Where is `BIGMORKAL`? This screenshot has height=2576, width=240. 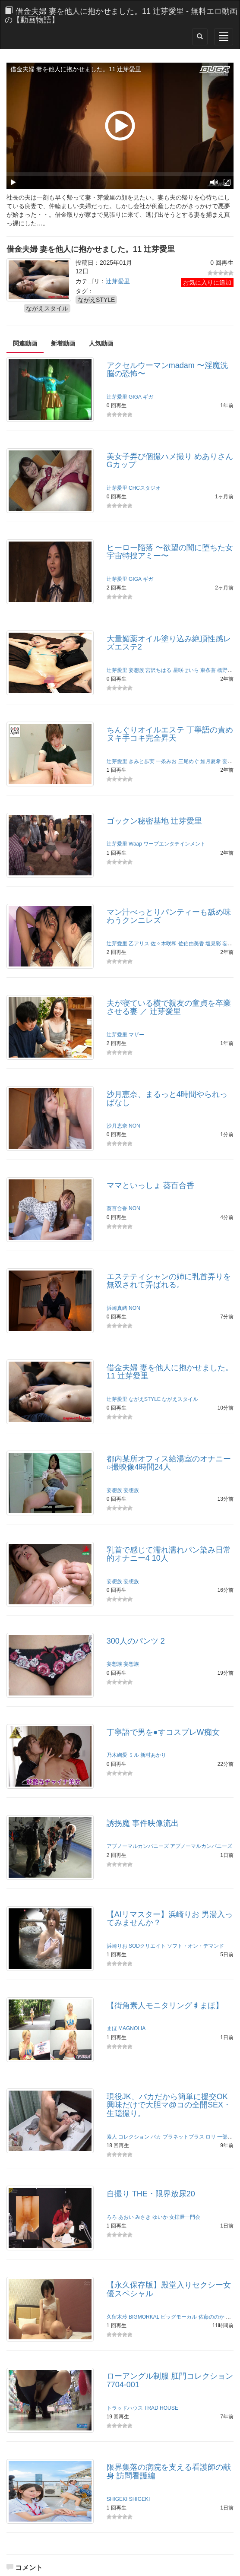 BIGMORKAL is located at coordinates (144, 2317).